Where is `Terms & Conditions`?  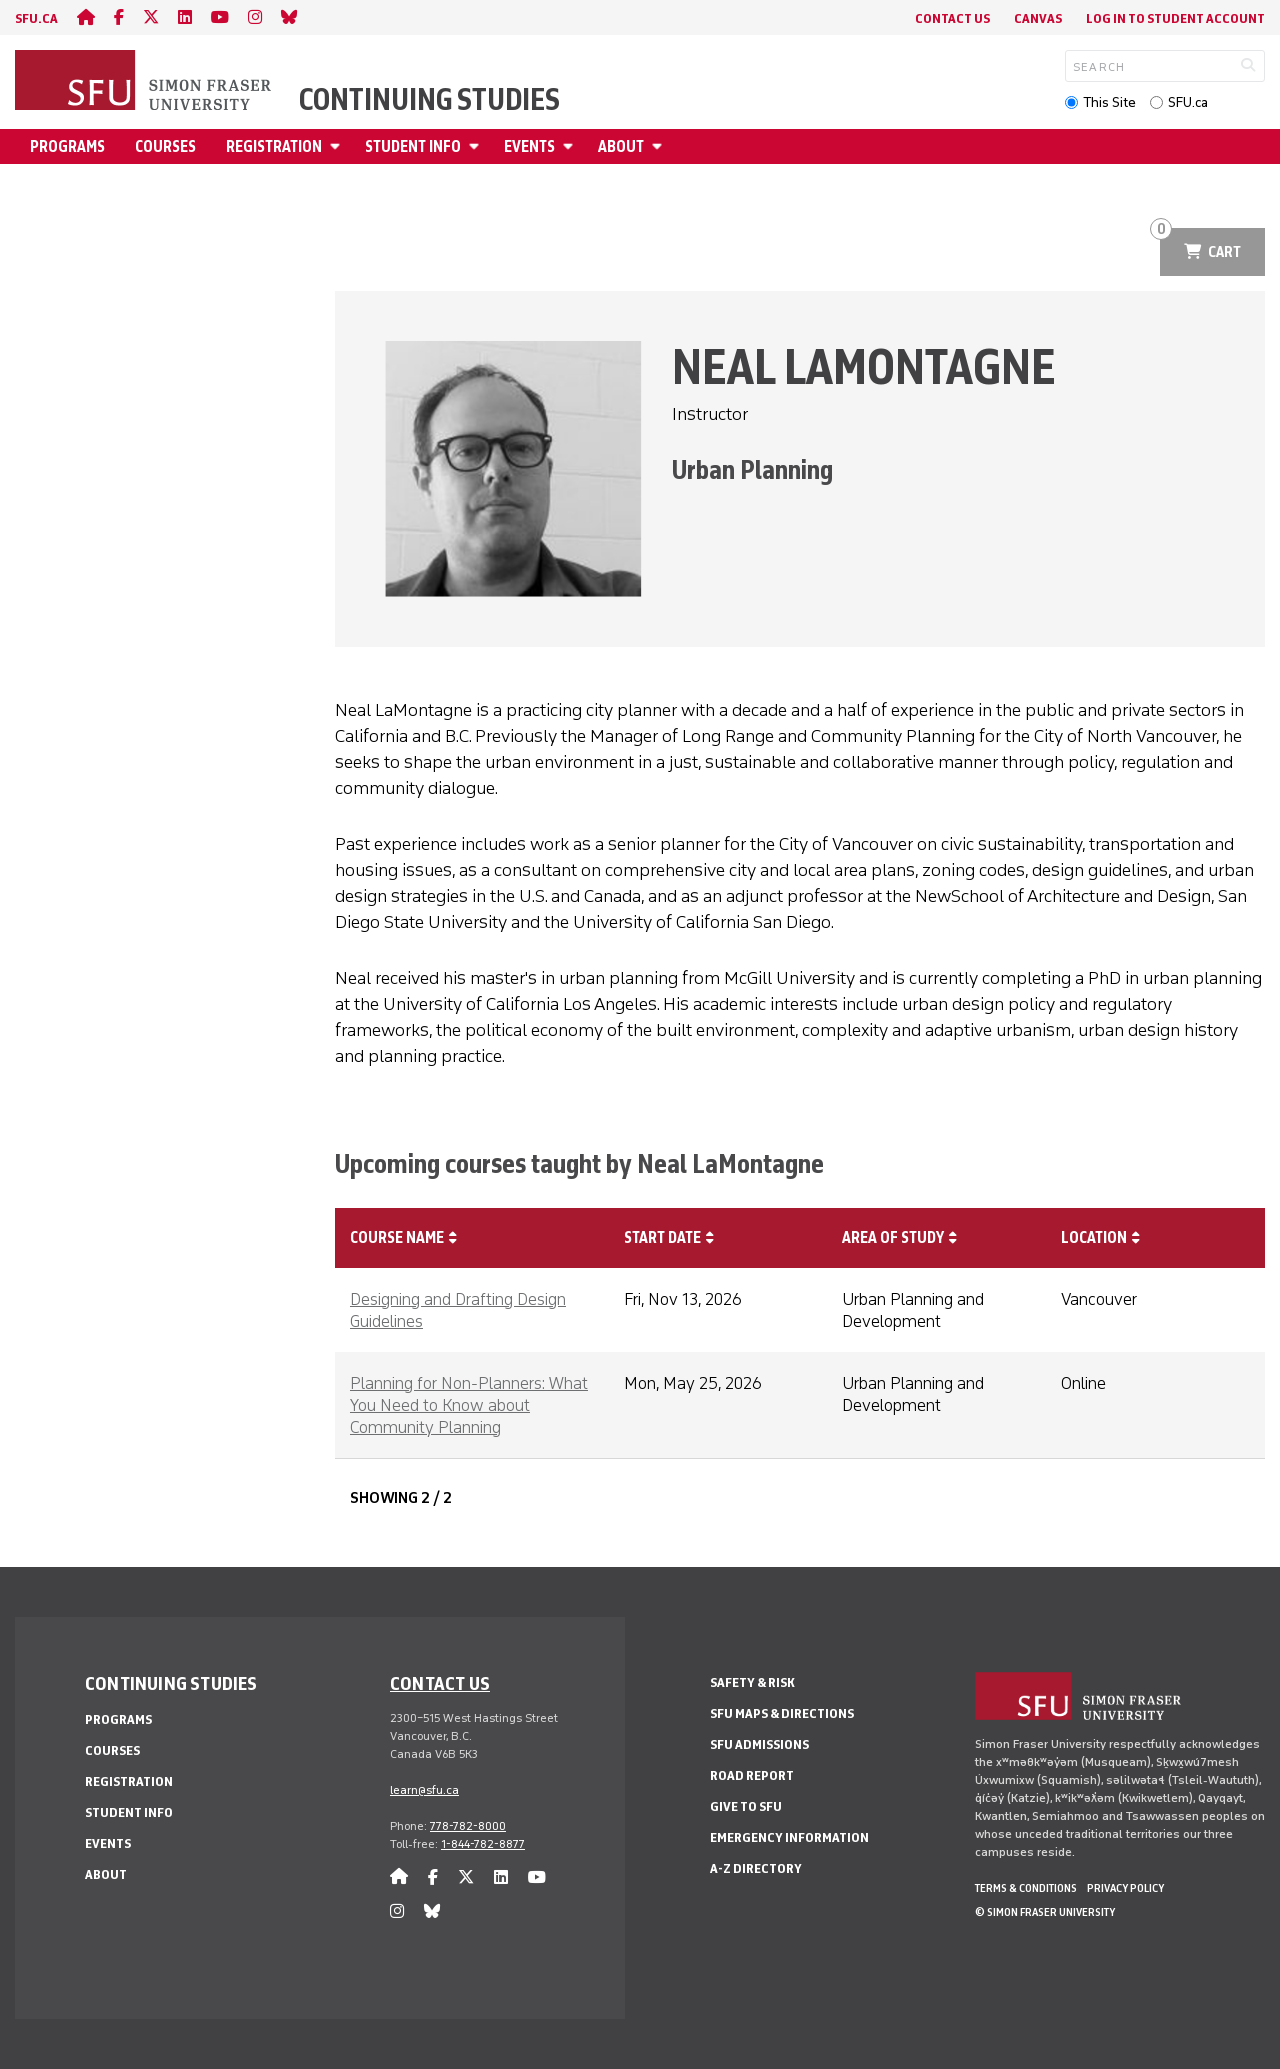
Terms & Conditions is located at coordinates (1026, 1888).